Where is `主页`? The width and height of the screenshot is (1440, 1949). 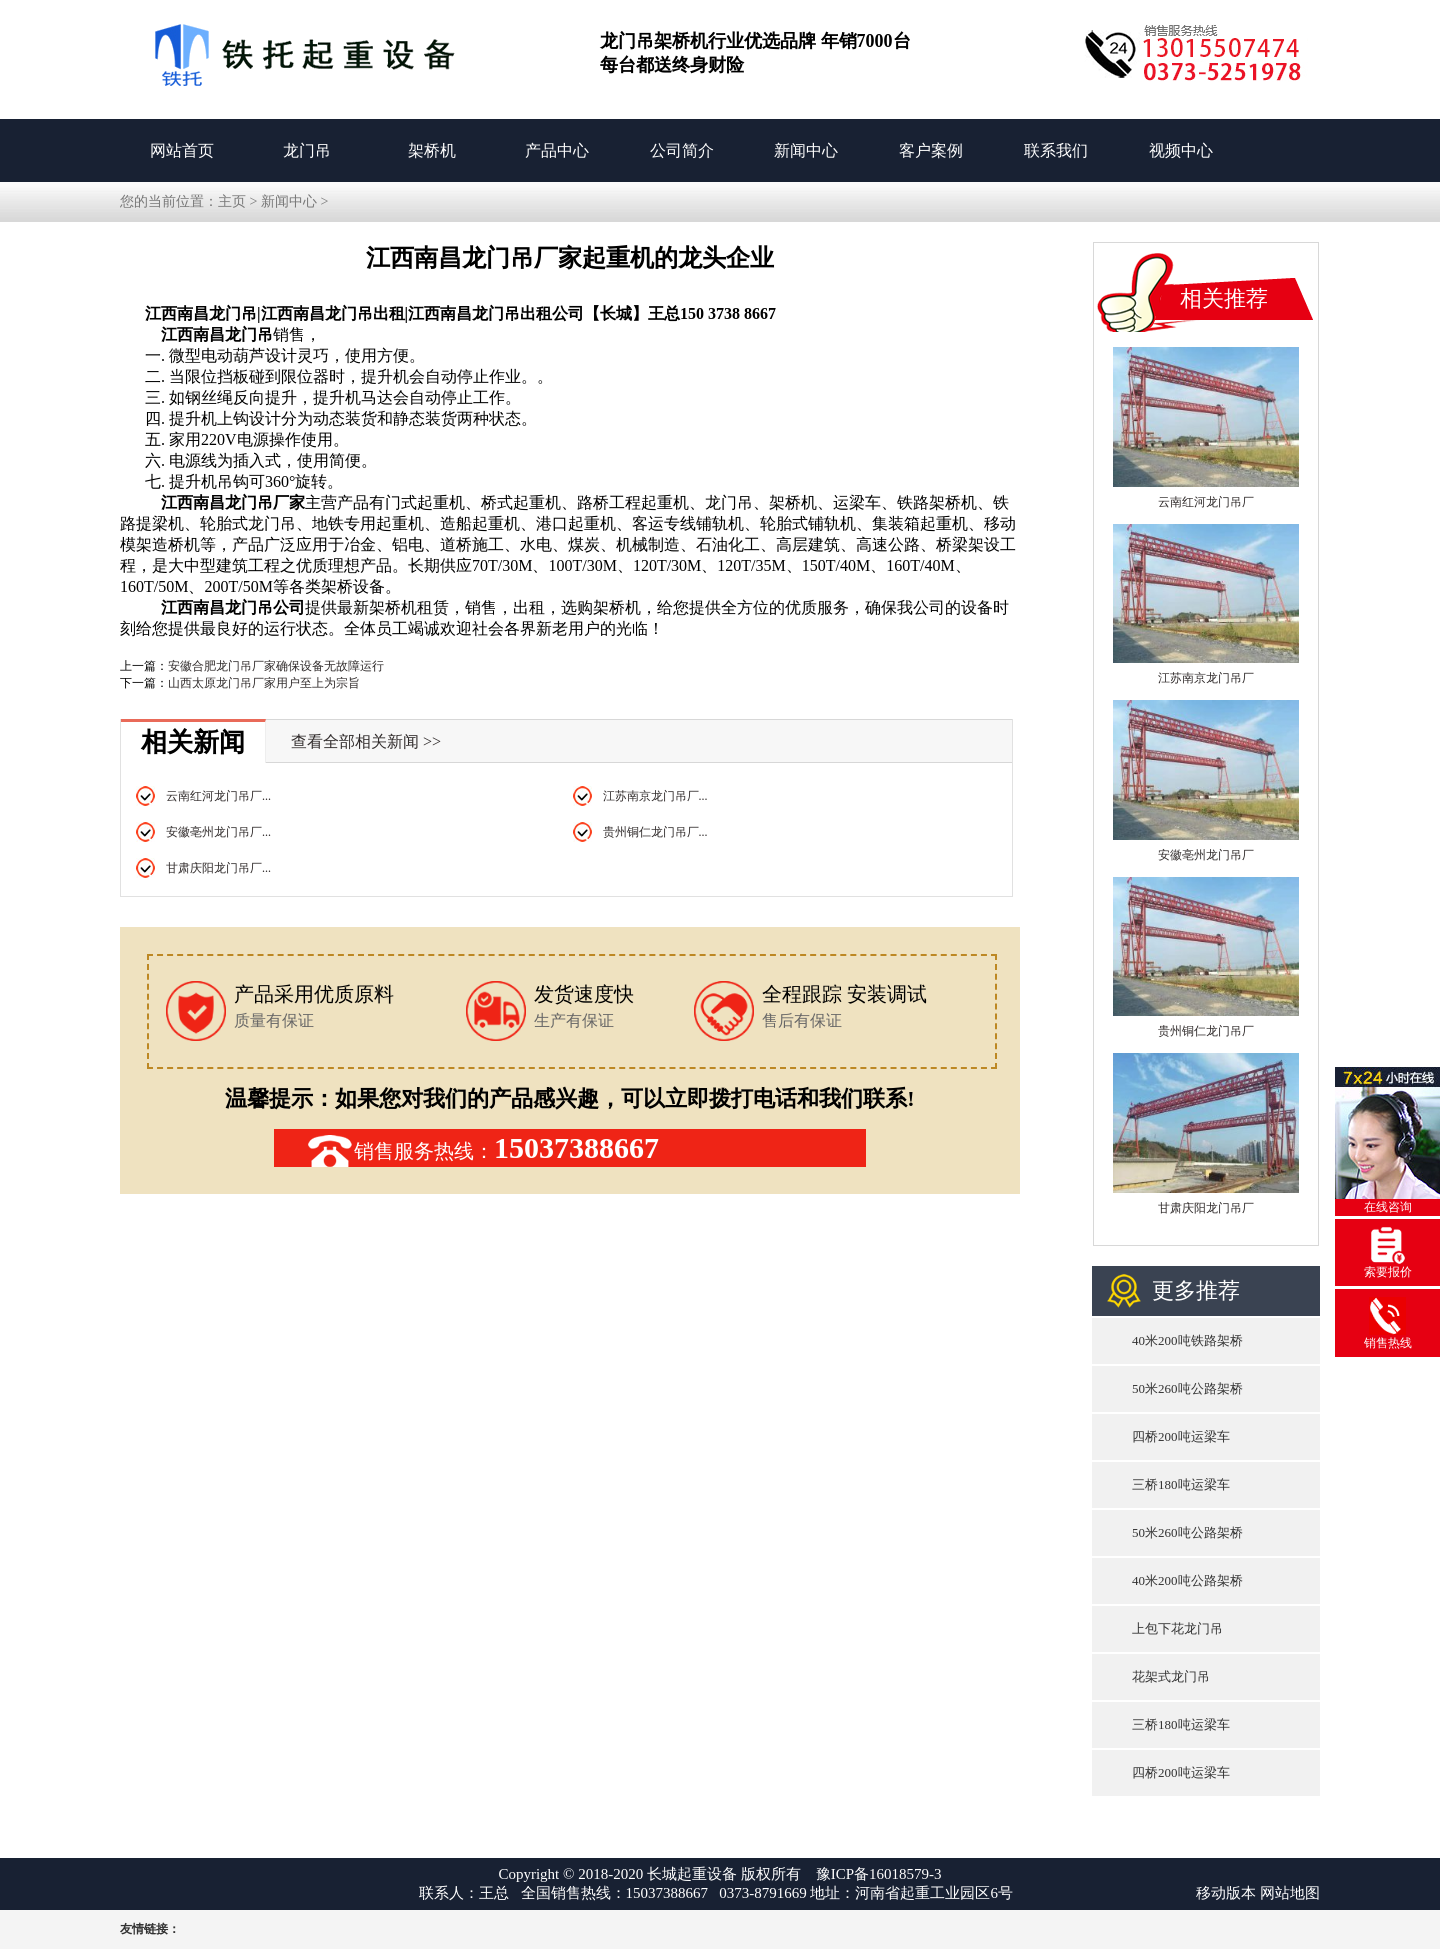 主页 is located at coordinates (232, 201).